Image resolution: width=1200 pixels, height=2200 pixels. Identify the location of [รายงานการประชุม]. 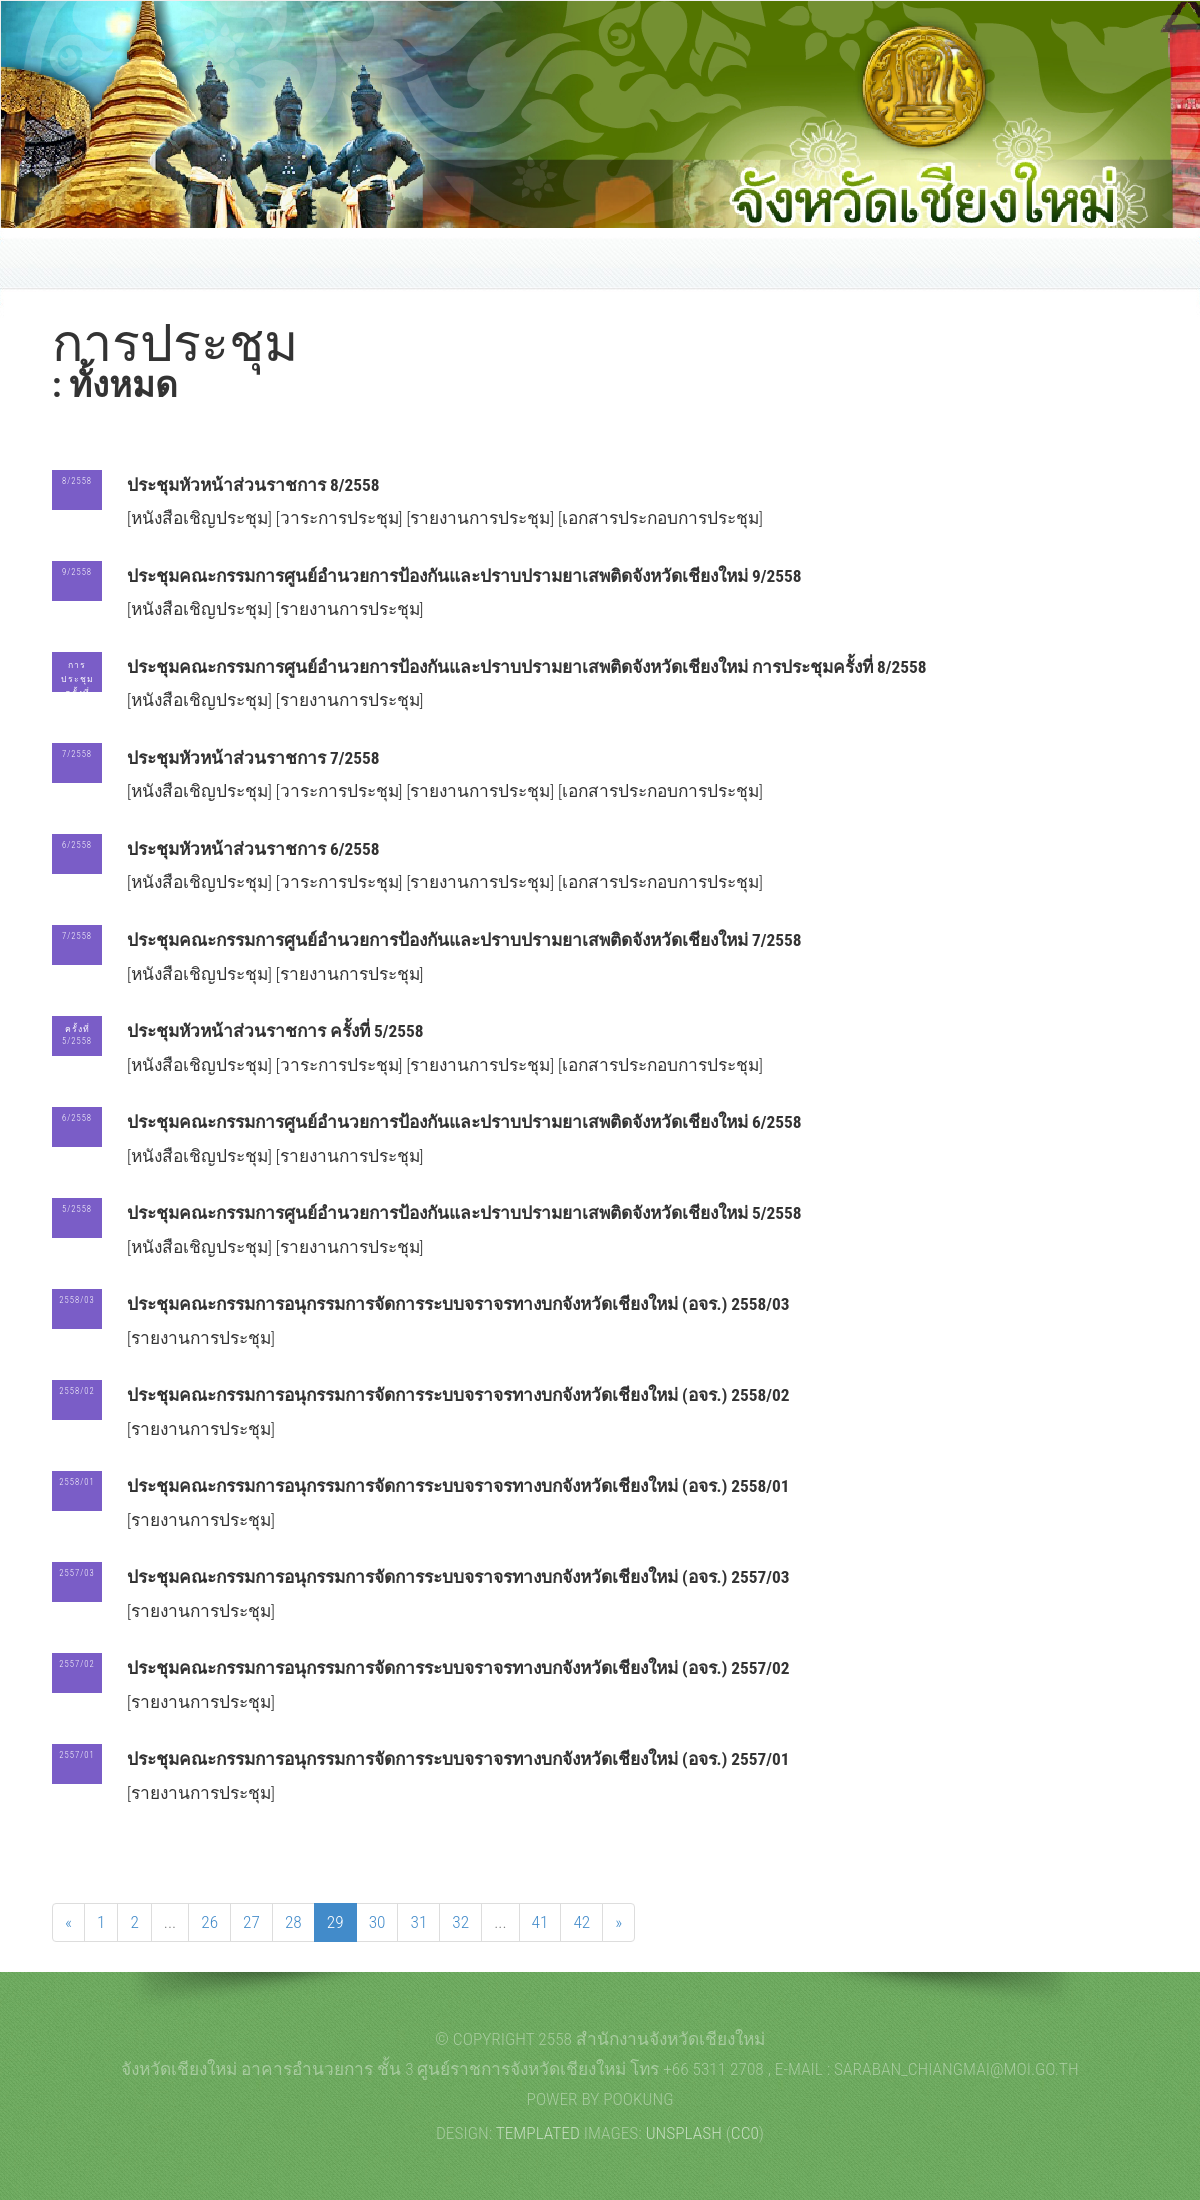
(482, 518).